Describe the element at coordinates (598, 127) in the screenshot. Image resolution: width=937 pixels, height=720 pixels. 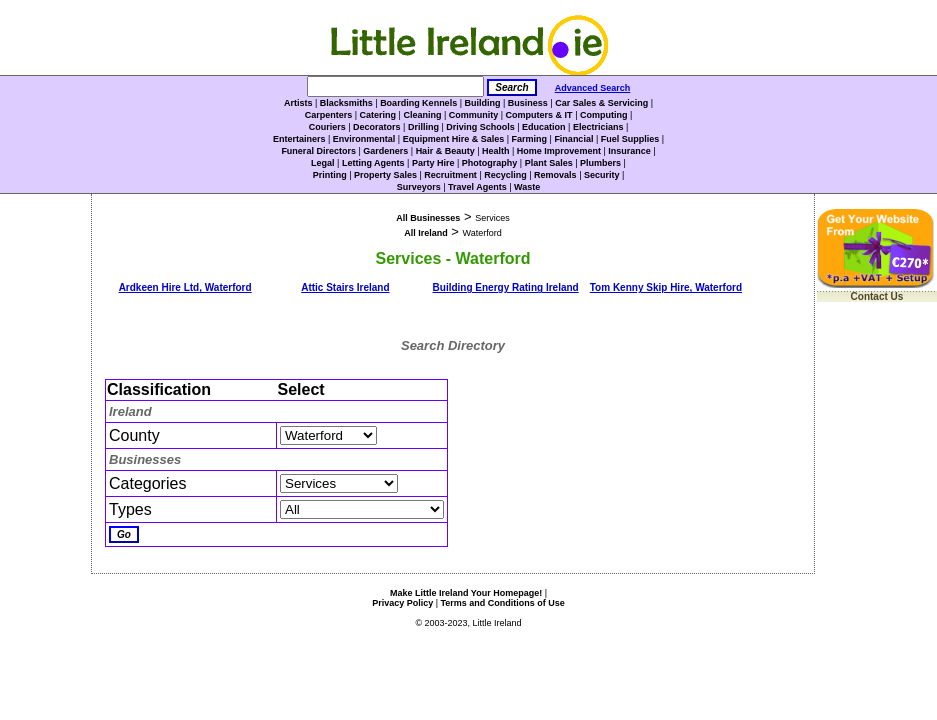
I see `Electricians` at that location.